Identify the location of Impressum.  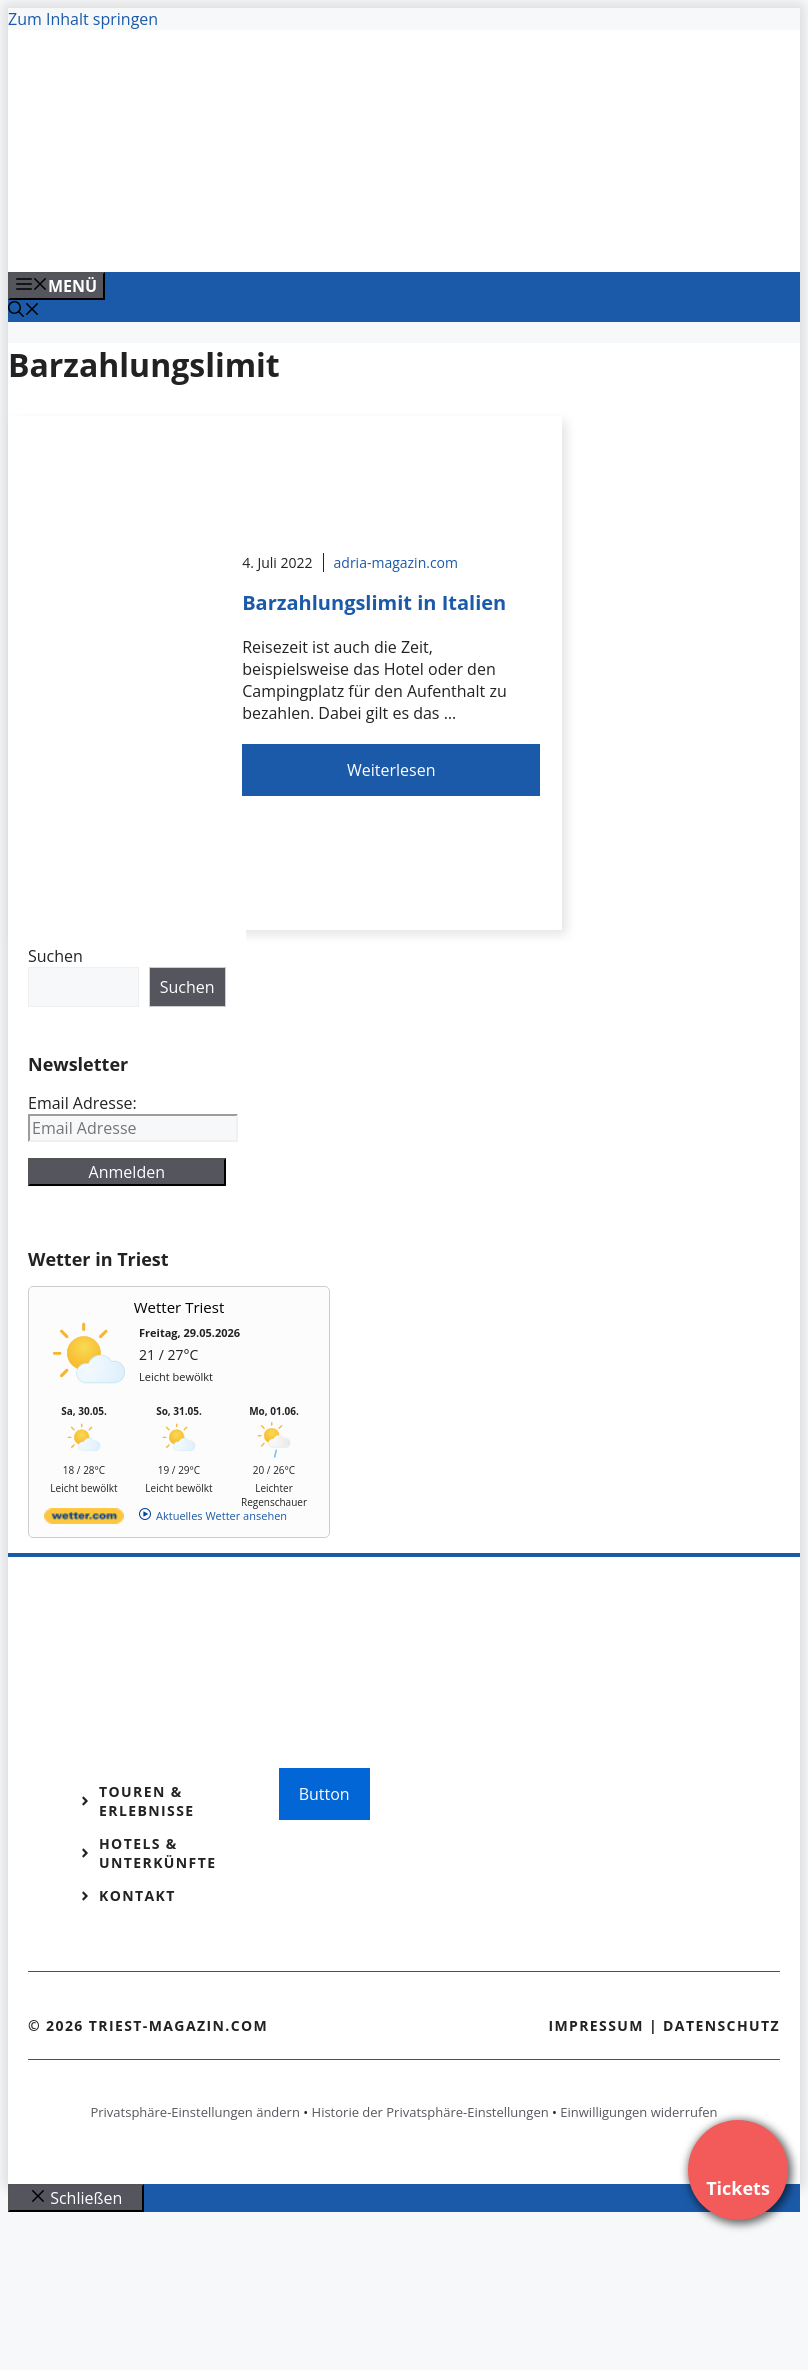
(596, 2025).